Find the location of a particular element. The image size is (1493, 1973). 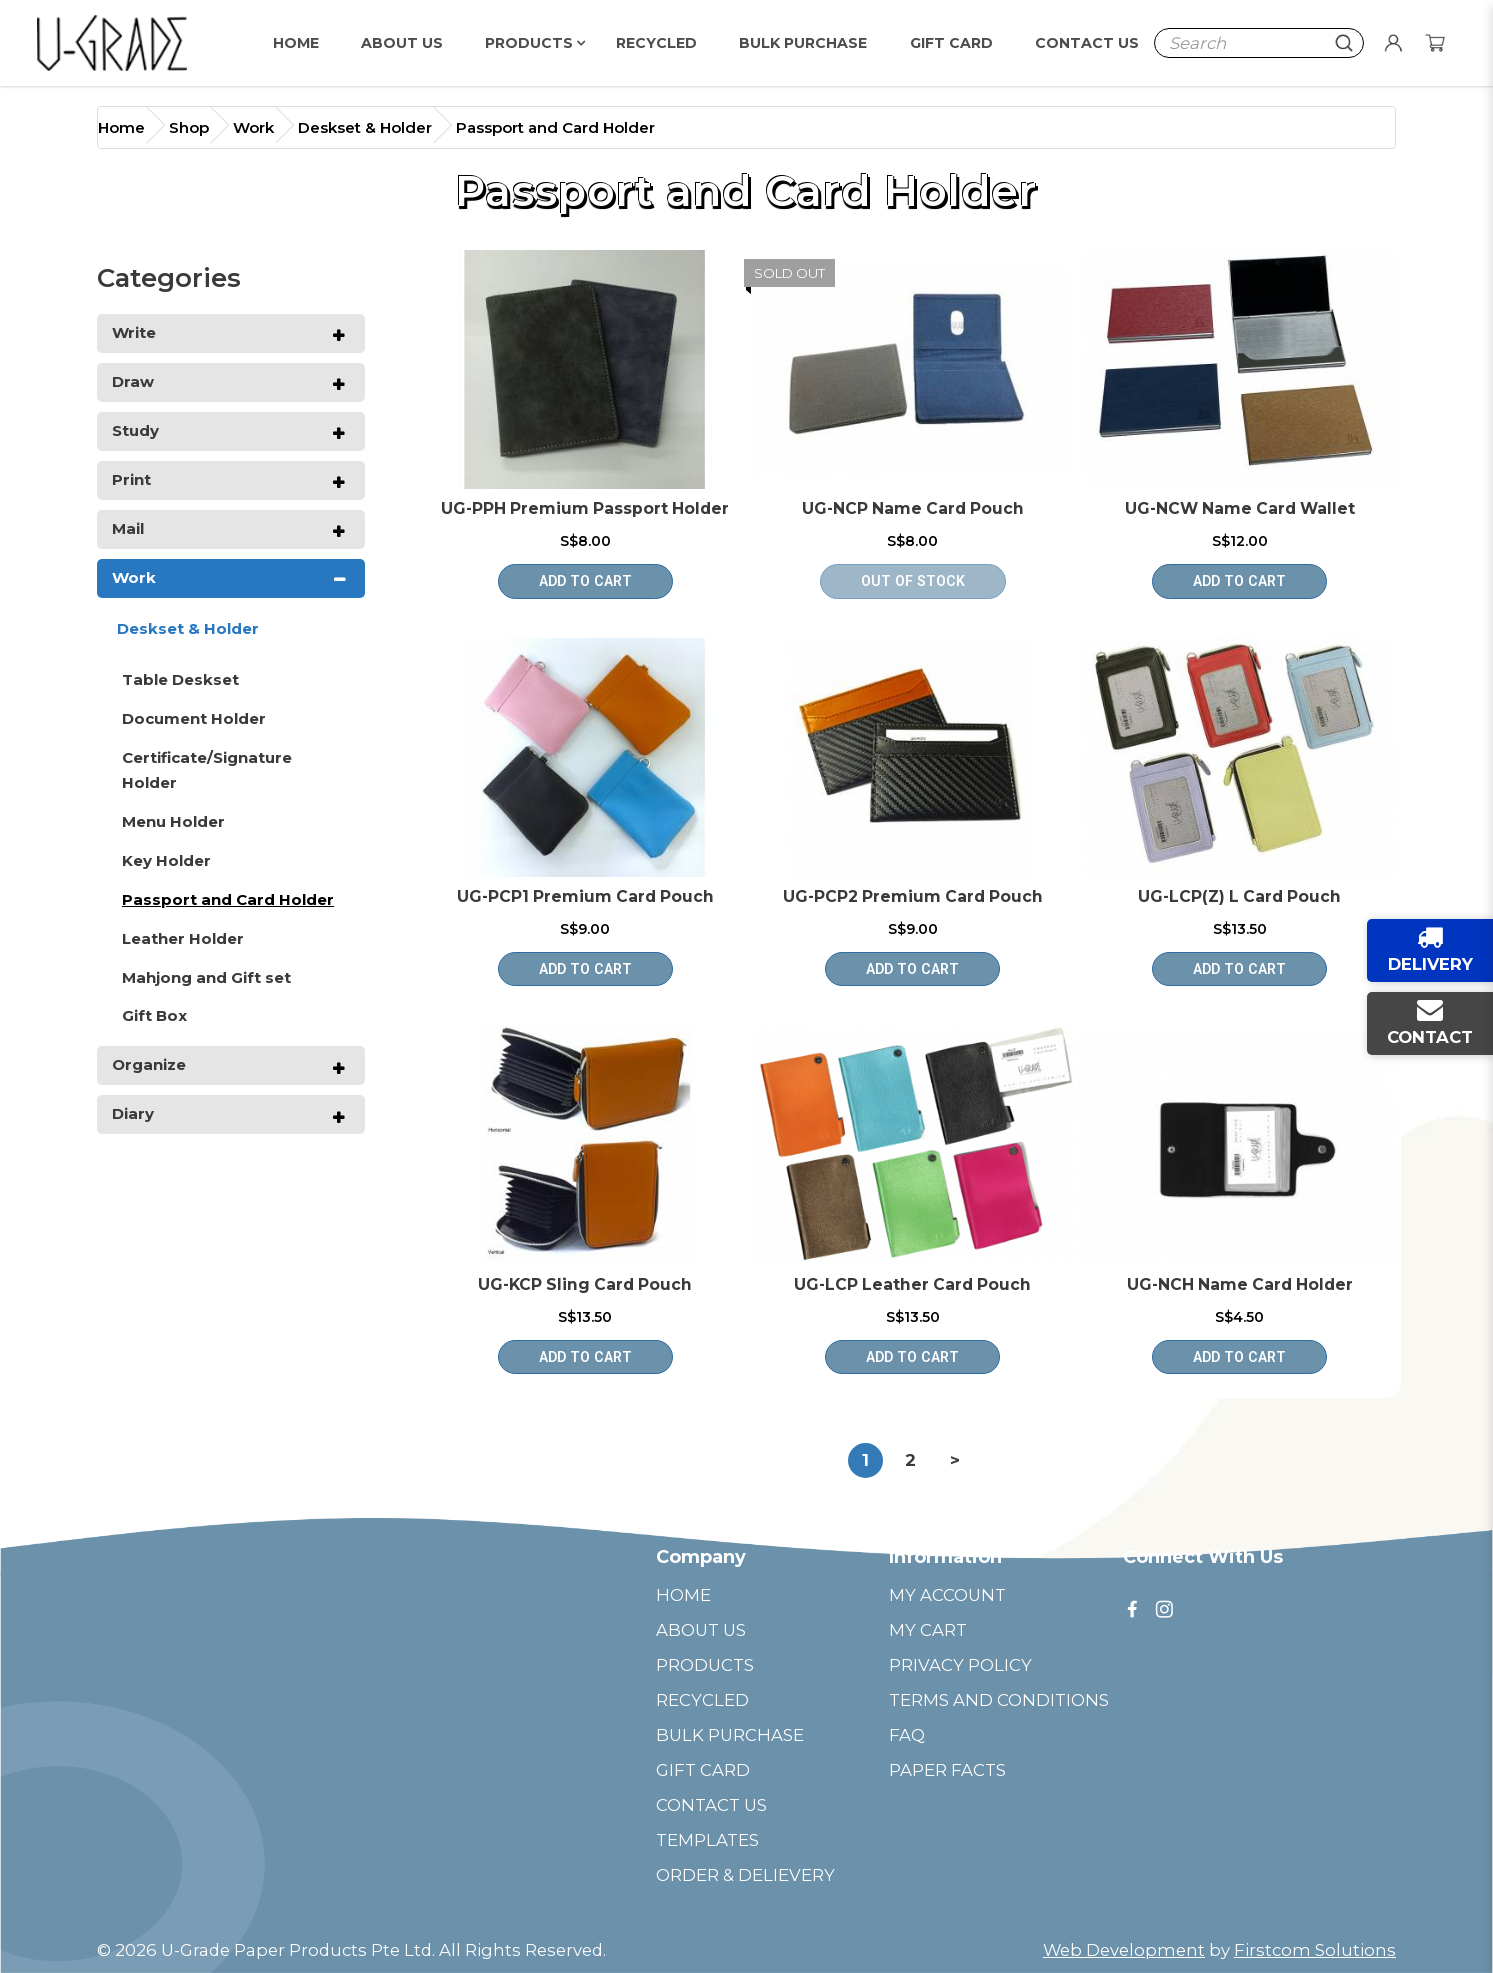

Study is located at coordinates (135, 430).